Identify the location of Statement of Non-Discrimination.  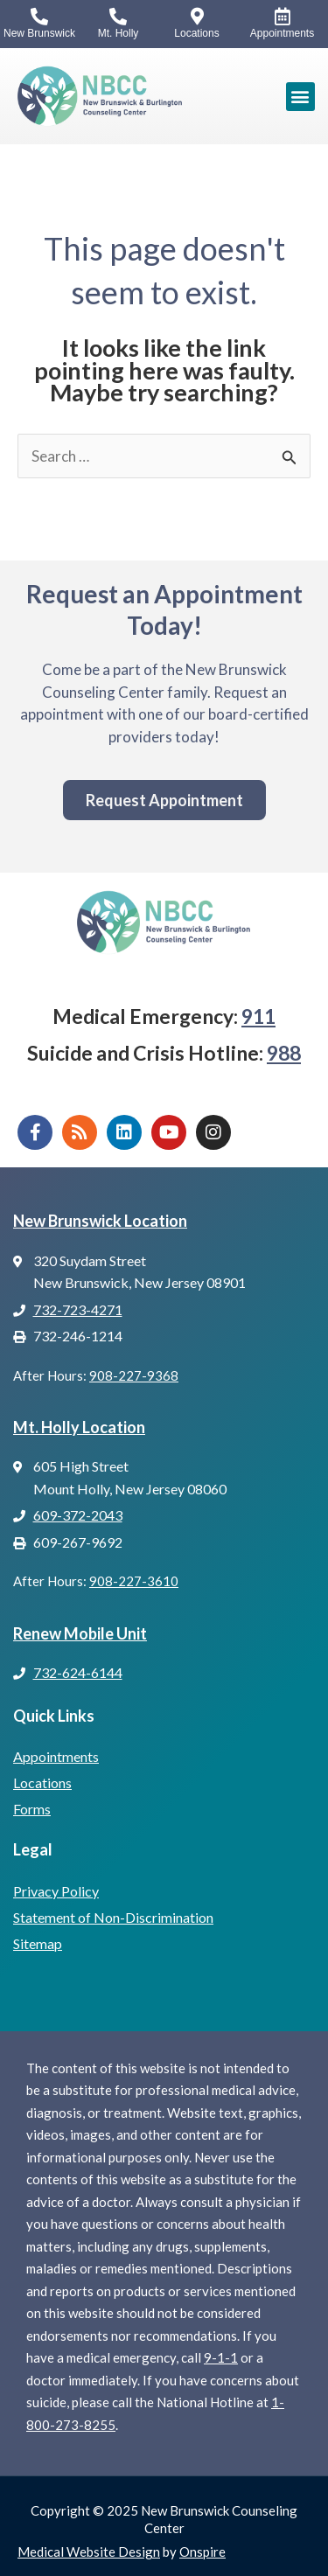
(113, 1917).